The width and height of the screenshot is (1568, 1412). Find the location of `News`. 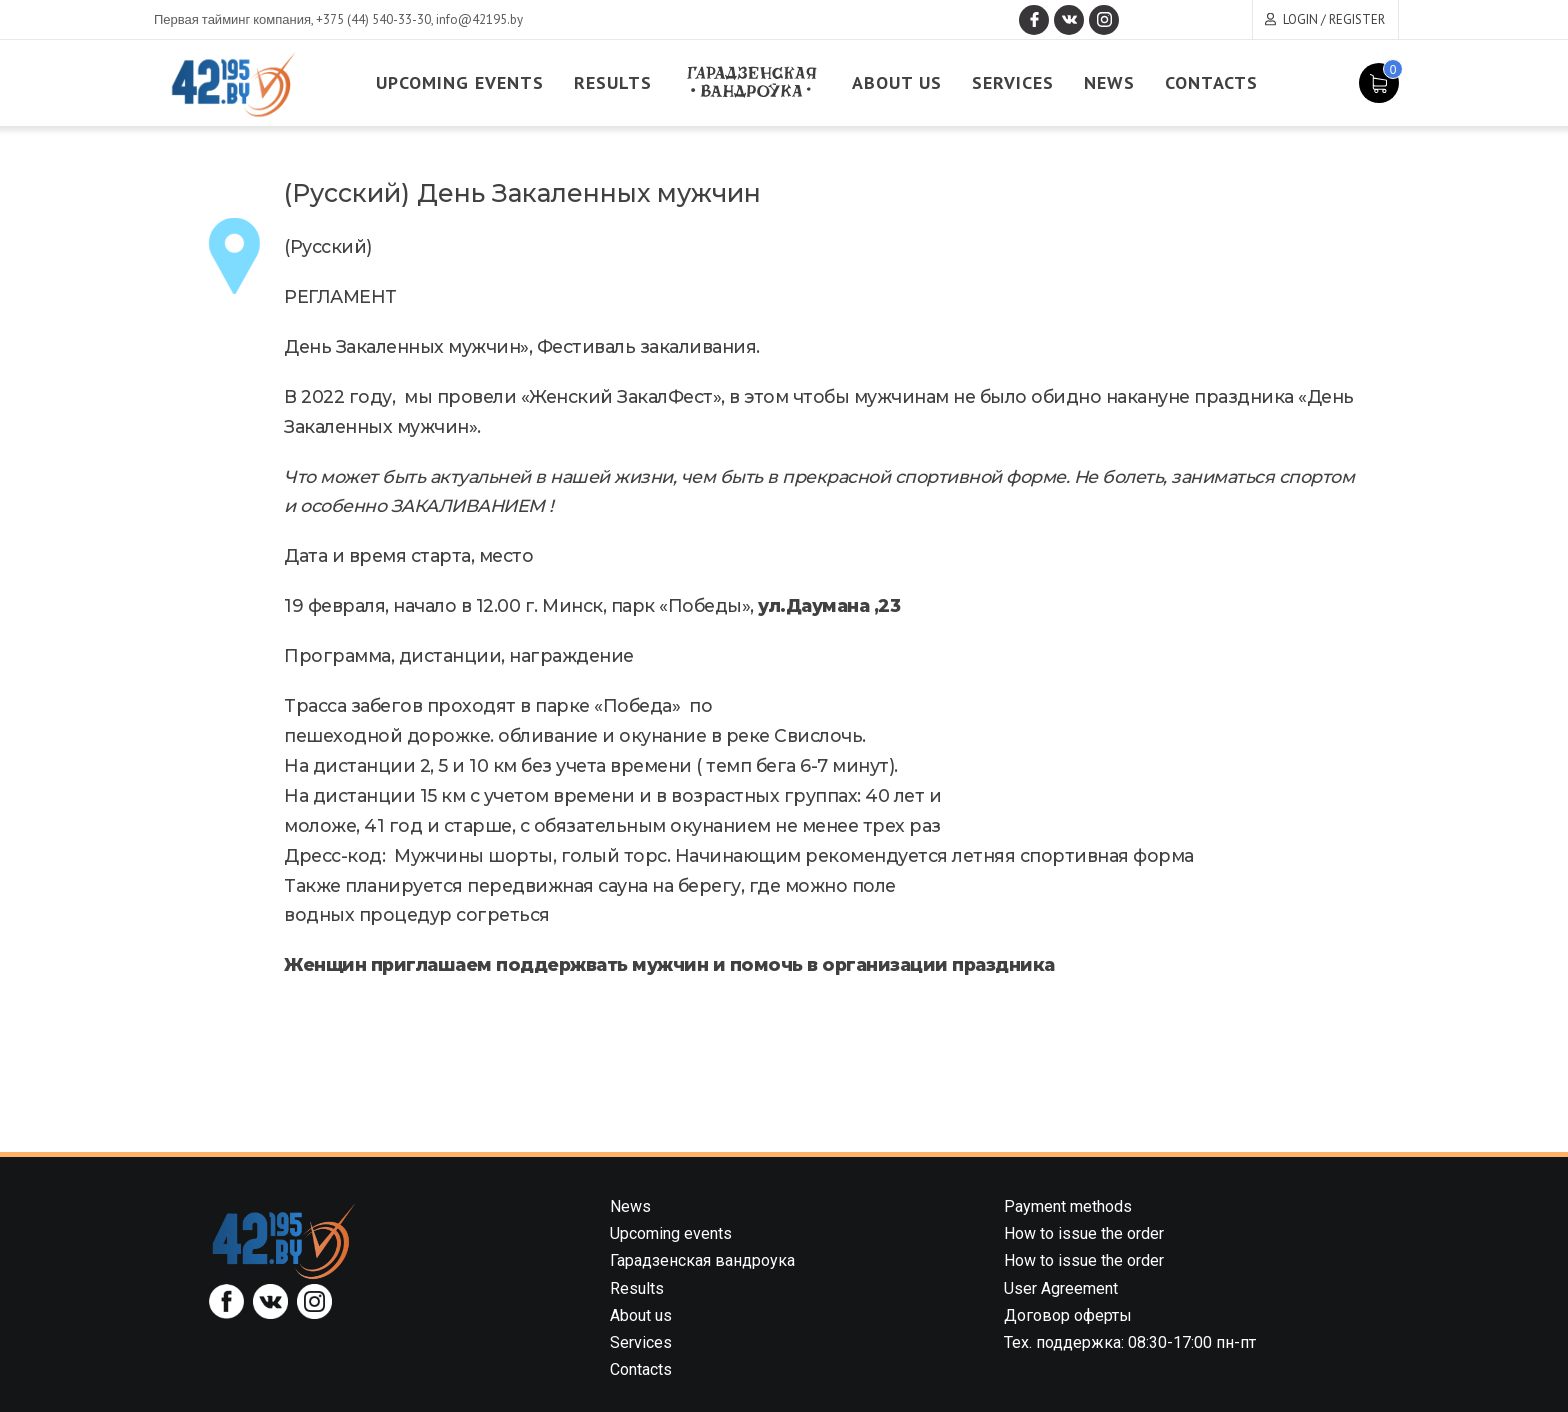

News is located at coordinates (1109, 82).